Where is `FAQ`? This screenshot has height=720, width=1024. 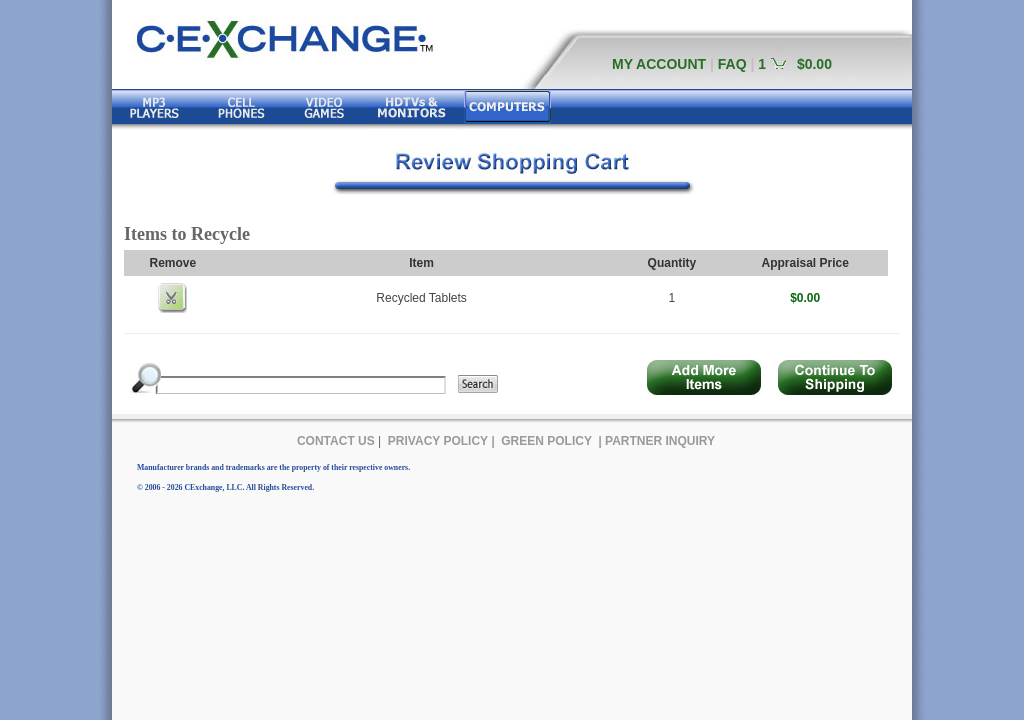 FAQ is located at coordinates (732, 64).